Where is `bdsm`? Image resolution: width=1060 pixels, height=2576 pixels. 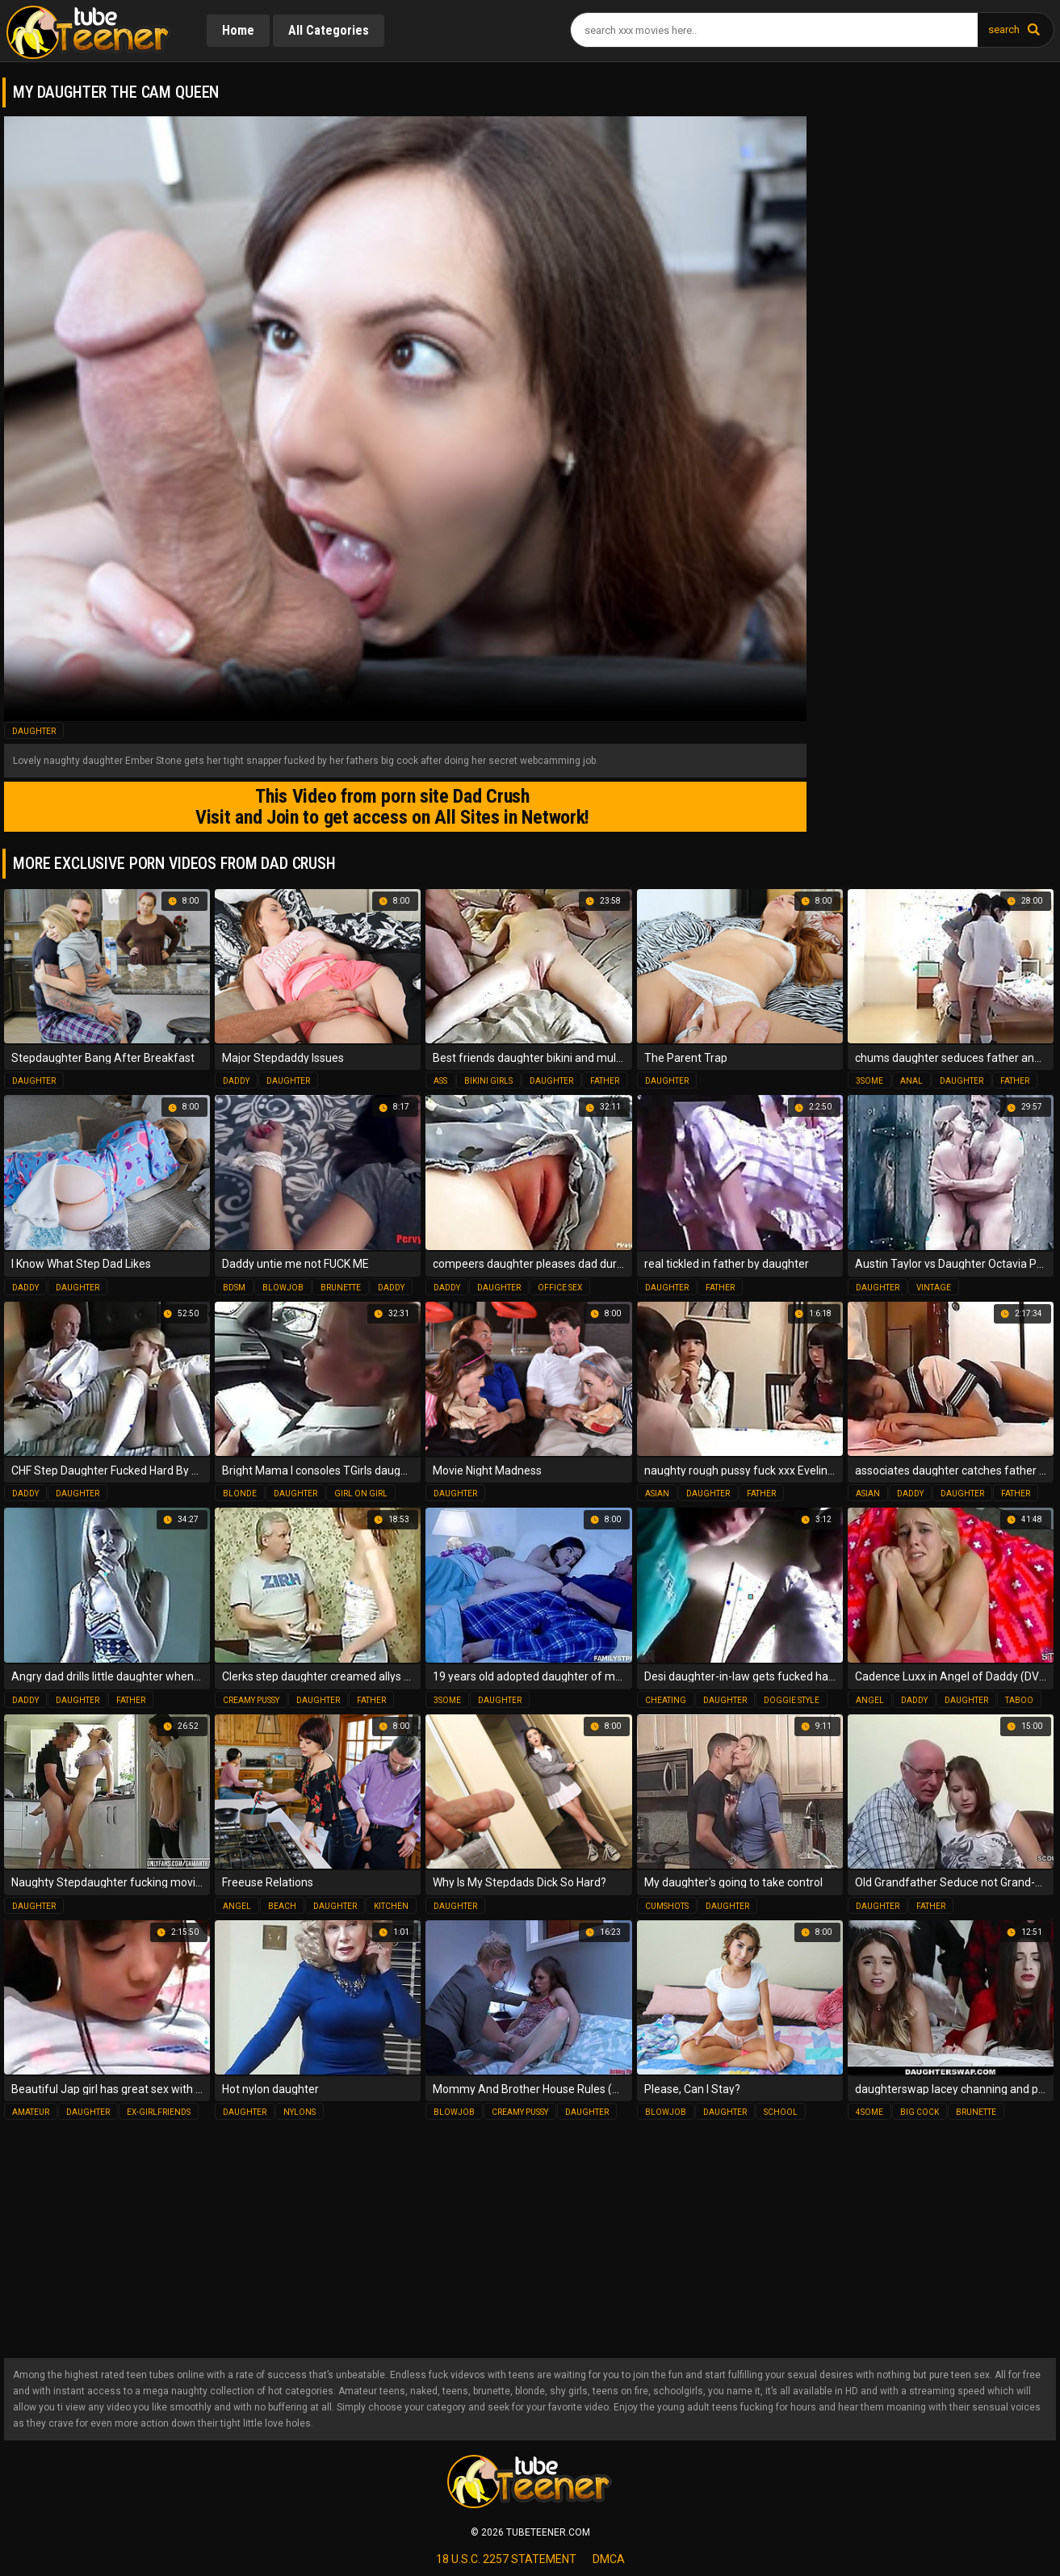 bdsm is located at coordinates (234, 1286).